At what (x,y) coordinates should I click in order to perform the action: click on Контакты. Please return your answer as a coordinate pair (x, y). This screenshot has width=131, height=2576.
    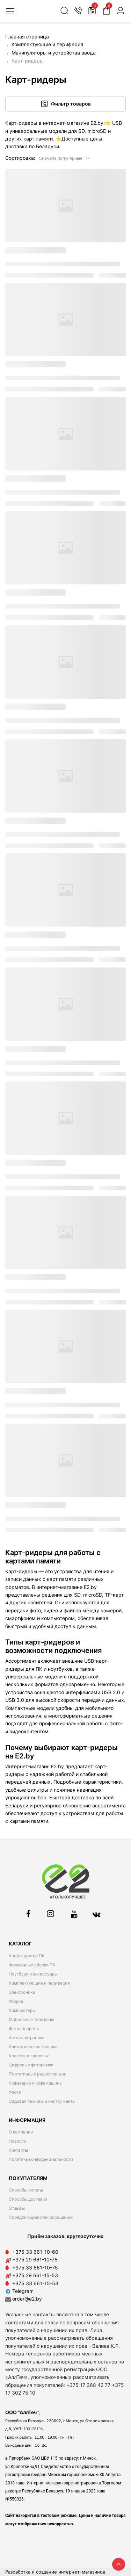
    Looking at the image, I should click on (18, 2150).